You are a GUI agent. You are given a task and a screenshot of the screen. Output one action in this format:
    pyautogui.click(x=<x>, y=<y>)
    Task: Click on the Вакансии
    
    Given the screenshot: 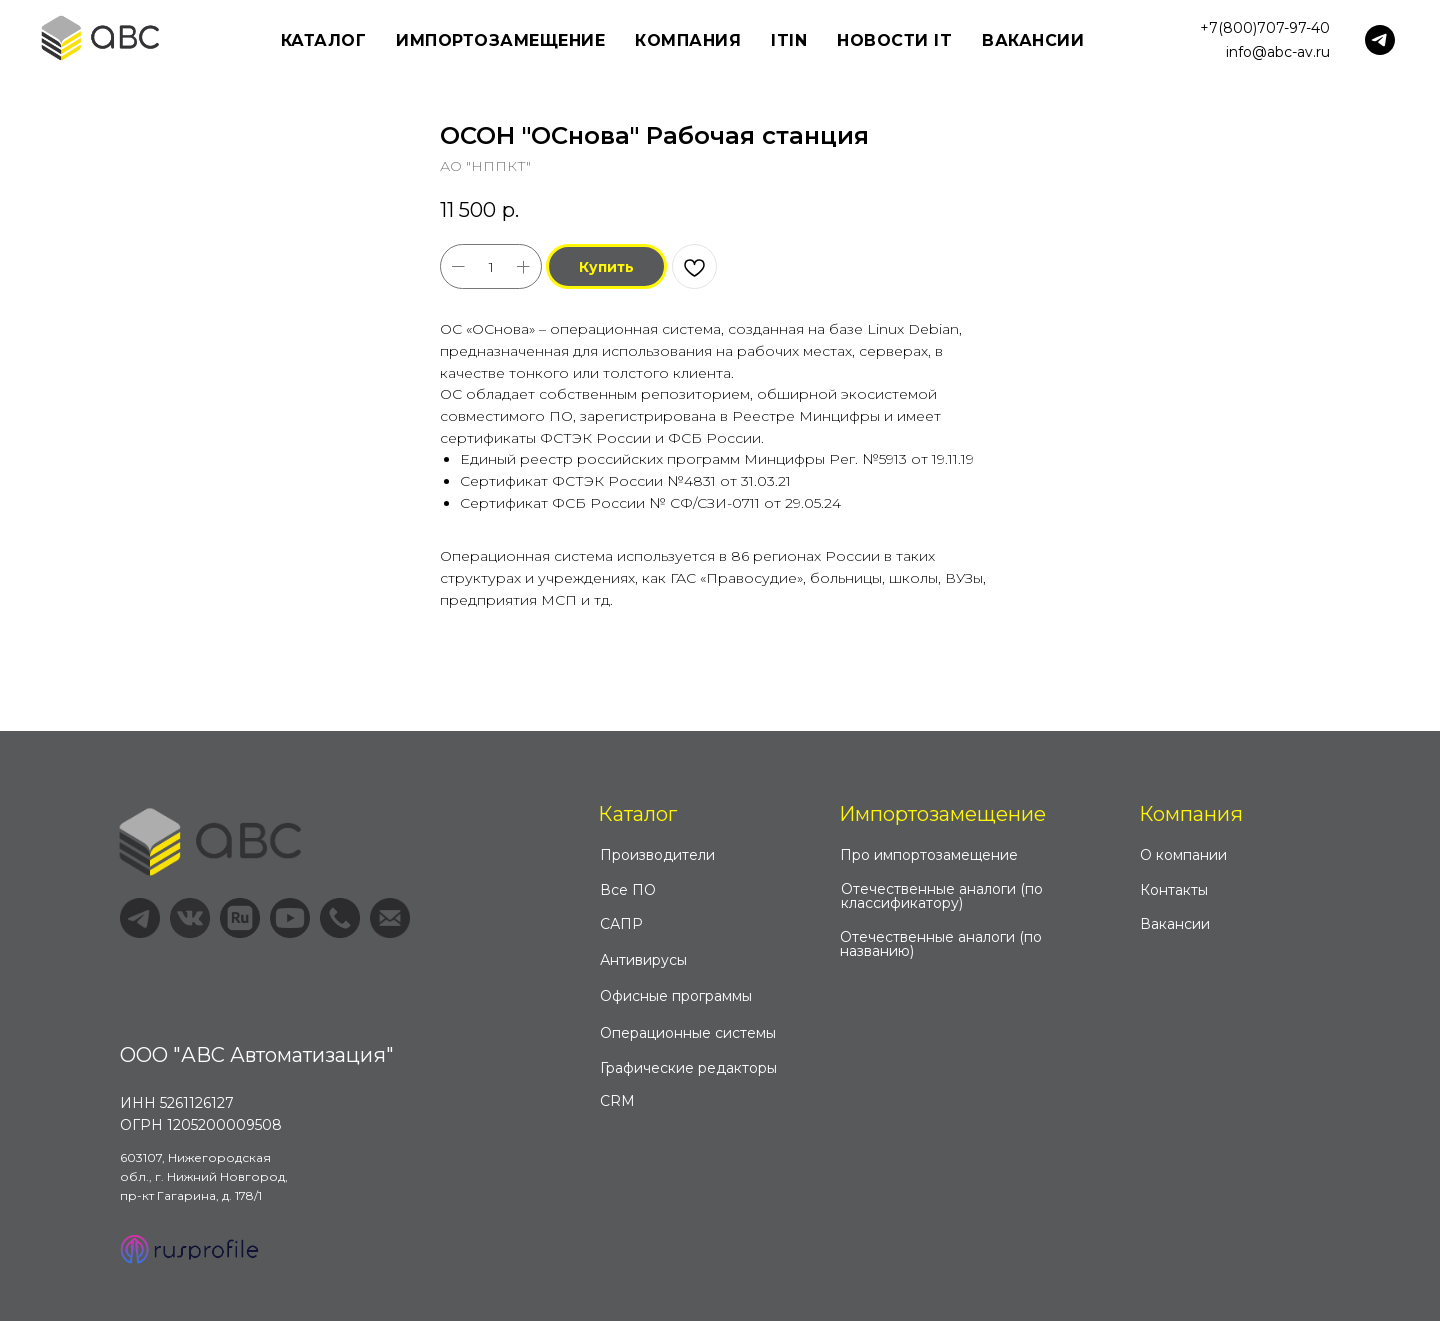 What is the action you would take?
    pyautogui.click(x=1033, y=40)
    